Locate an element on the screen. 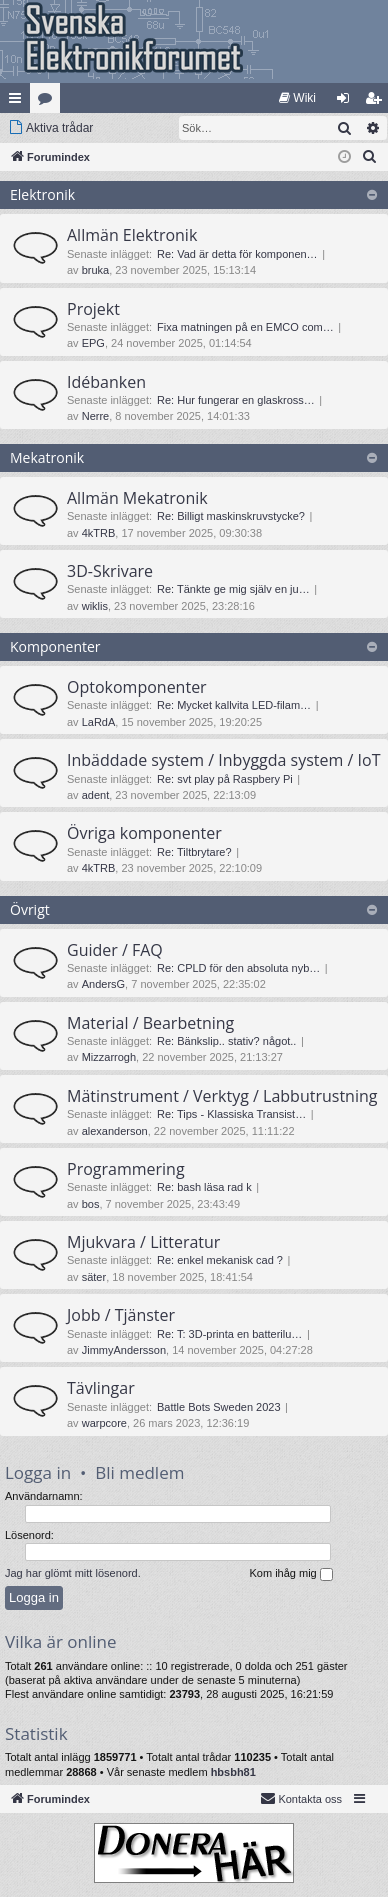 The height and width of the screenshot is (1897, 388). Re: CPLD för den absoluta nyb… is located at coordinates (238, 968).